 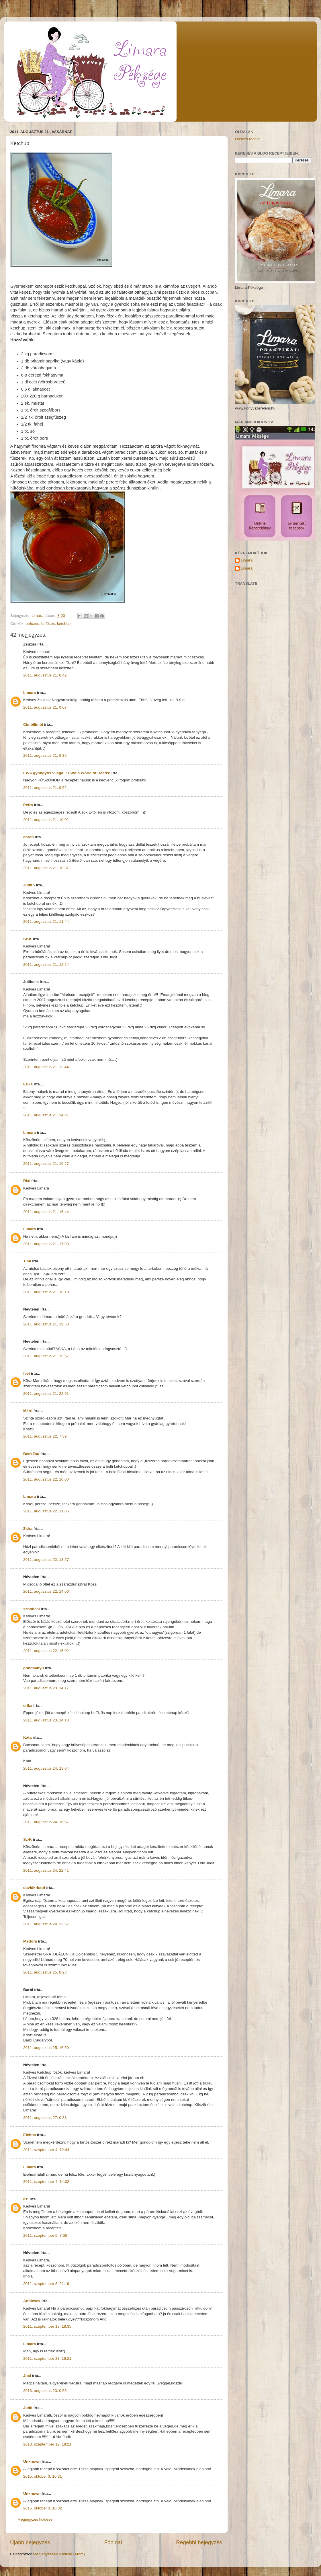 What do you see at coordinates (66, 773) in the screenshot?
I see `EWA gyöngyös világa! / EWA's World of Beads!` at bounding box center [66, 773].